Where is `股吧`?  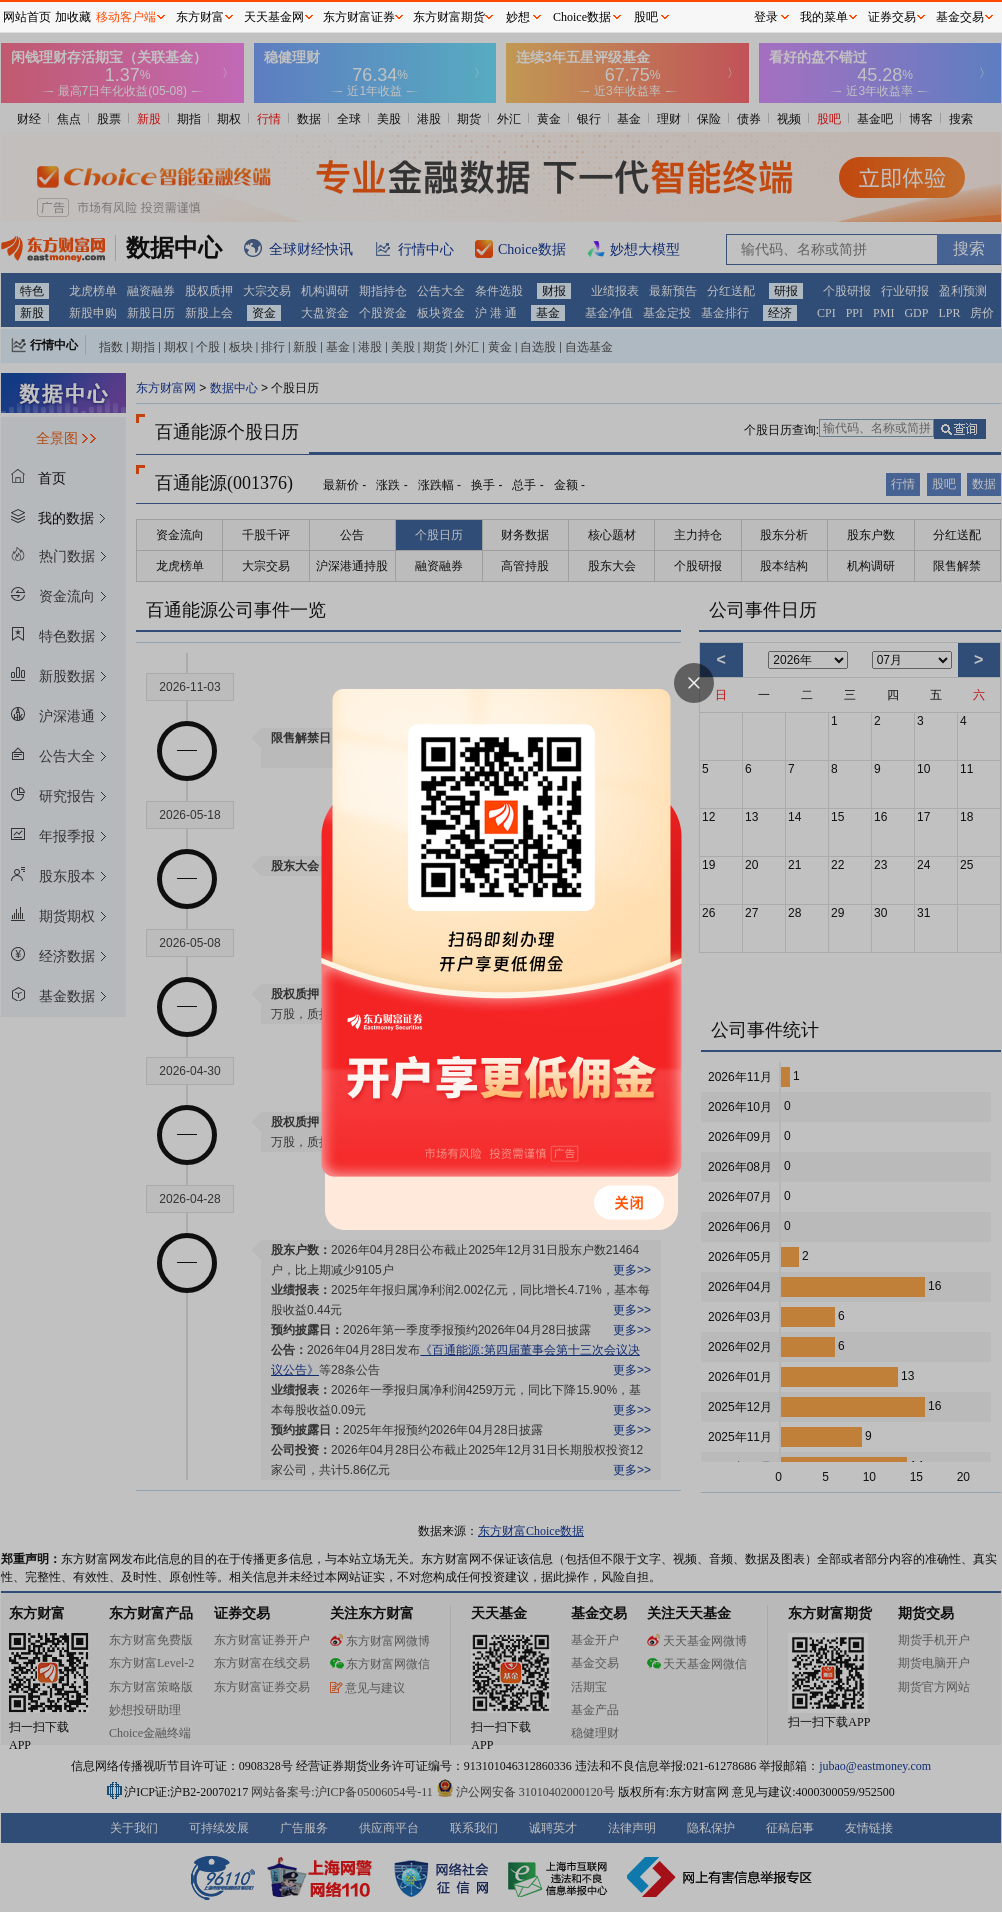
股吧 is located at coordinates (646, 17).